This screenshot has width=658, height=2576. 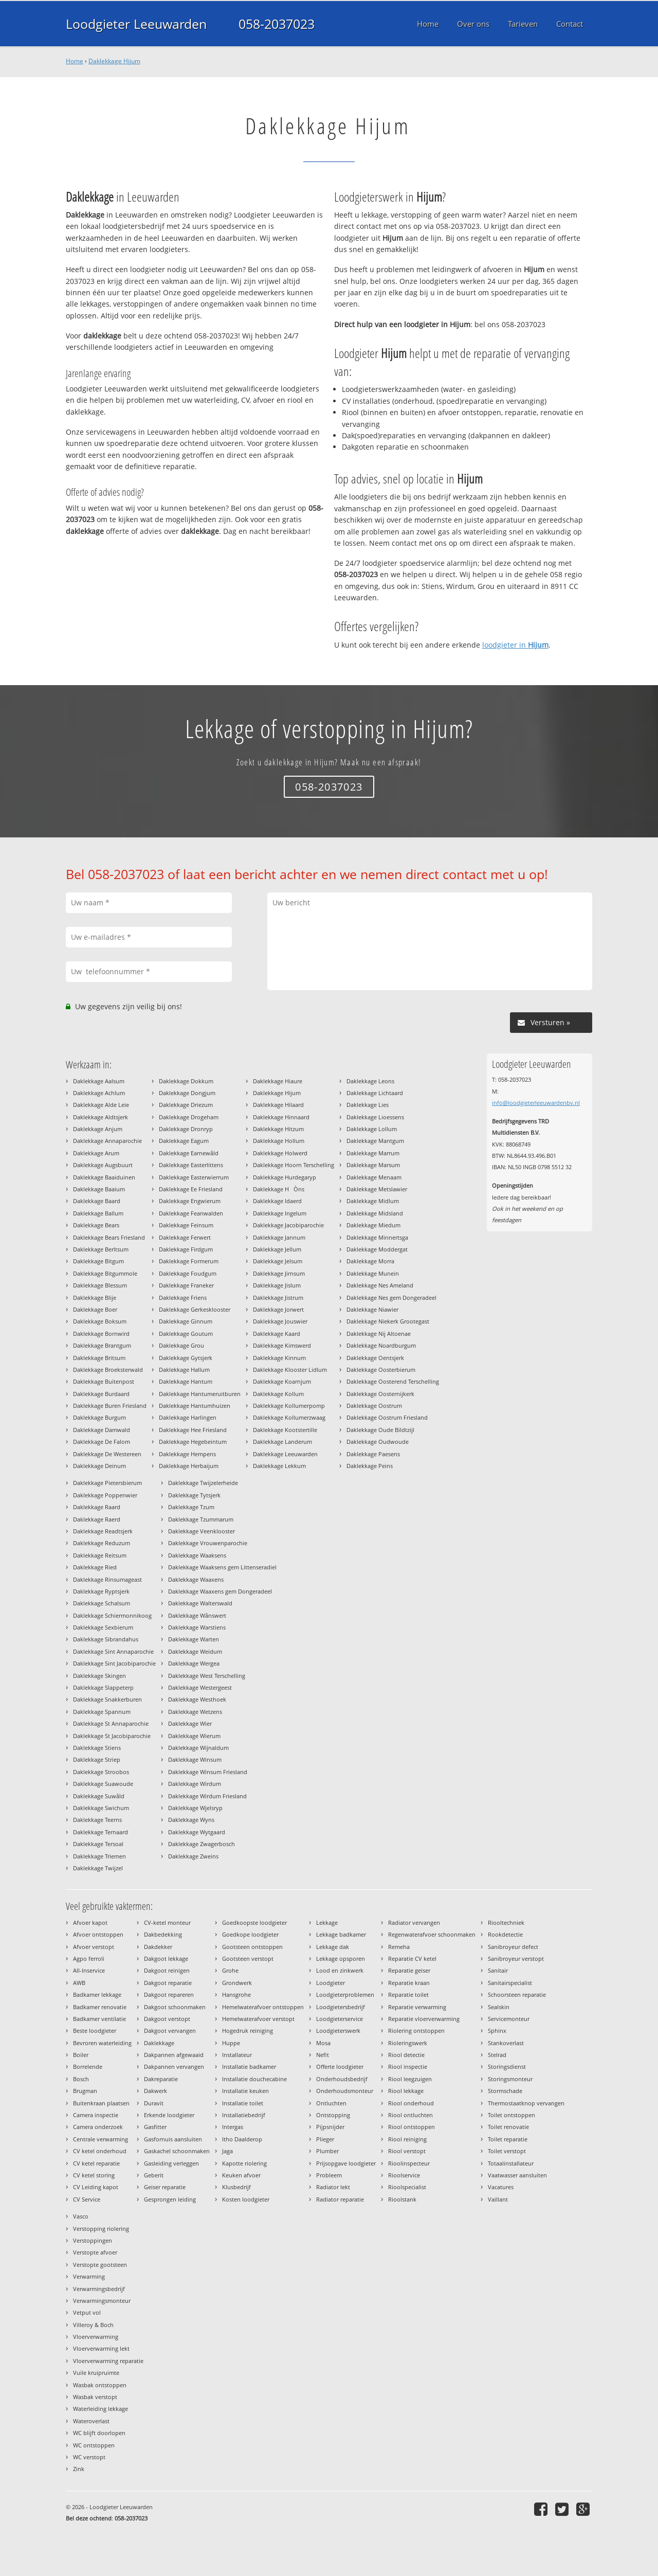 What do you see at coordinates (188, 1153) in the screenshot?
I see `Daklekkage Earnewâld` at bounding box center [188, 1153].